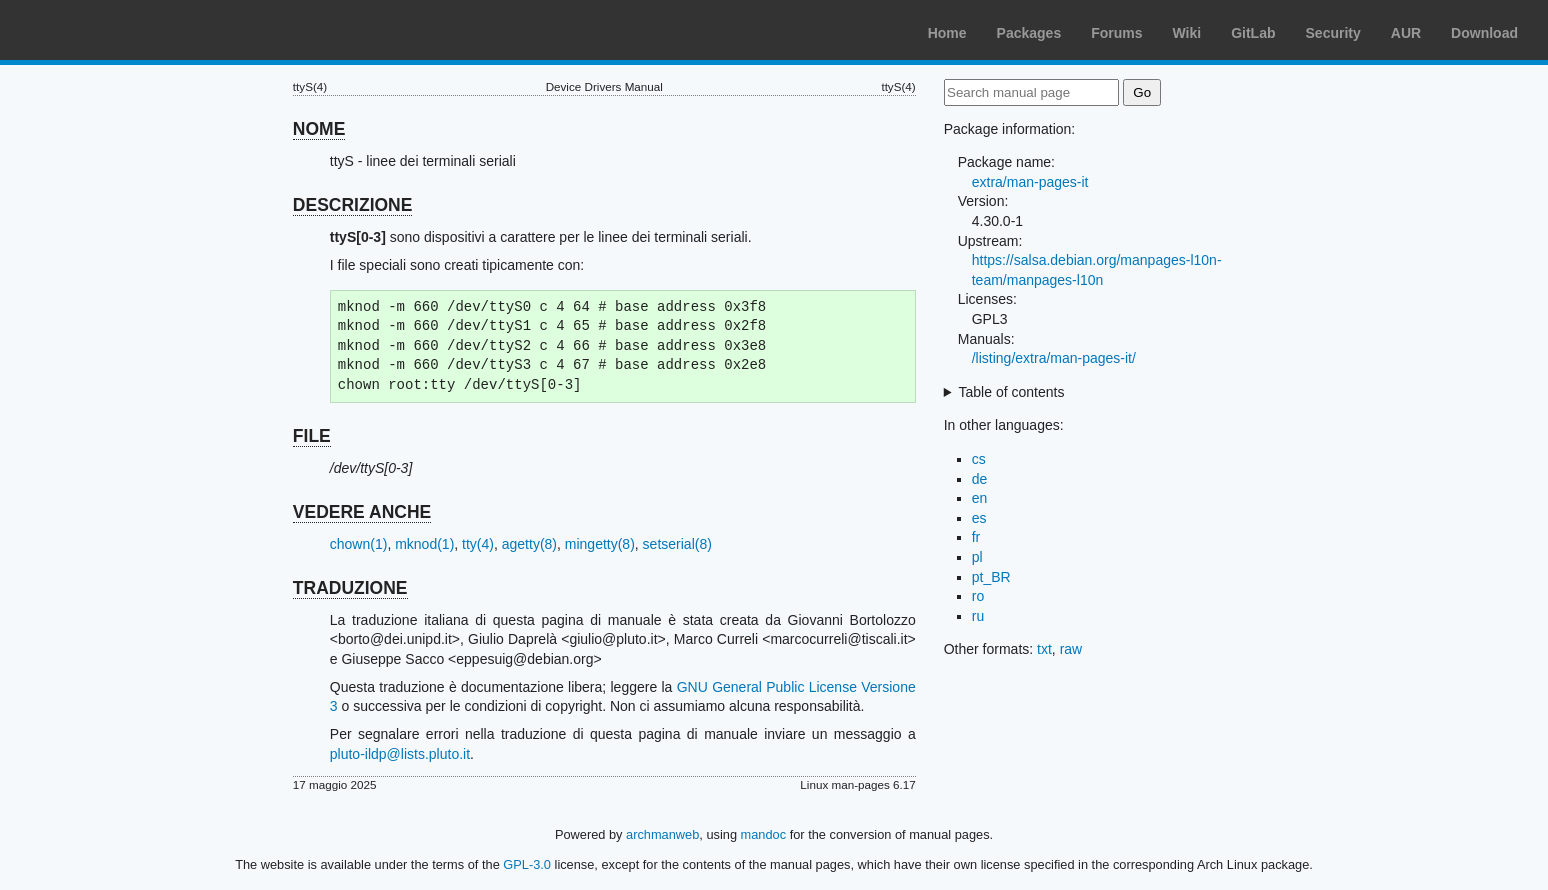 The width and height of the screenshot is (1548, 890). I want to click on de, so click(980, 479).